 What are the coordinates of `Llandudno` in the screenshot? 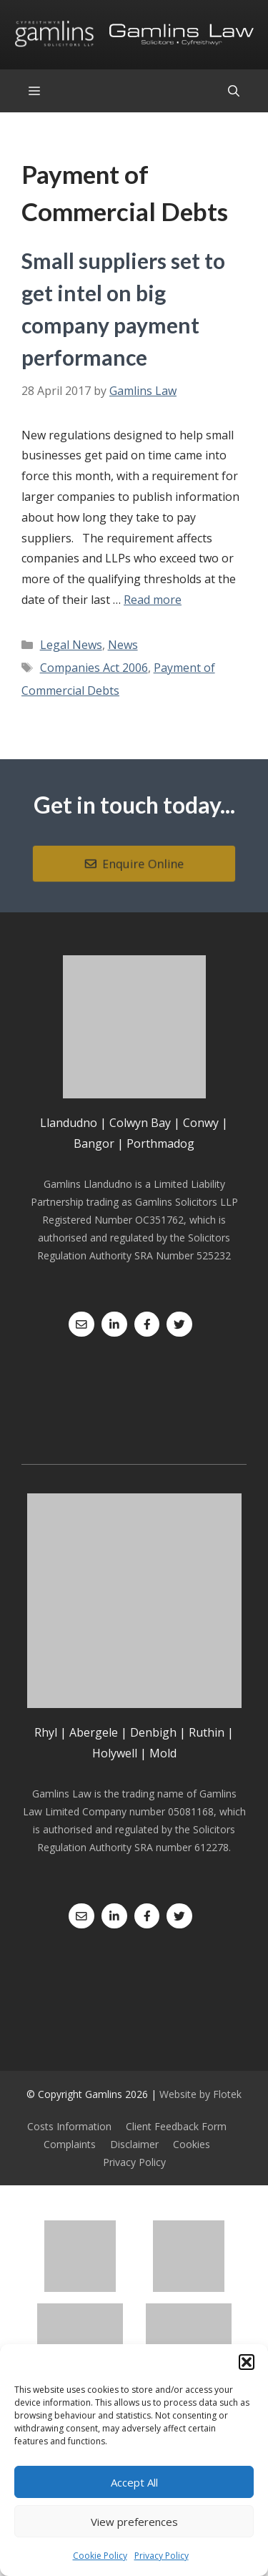 It's located at (68, 1123).